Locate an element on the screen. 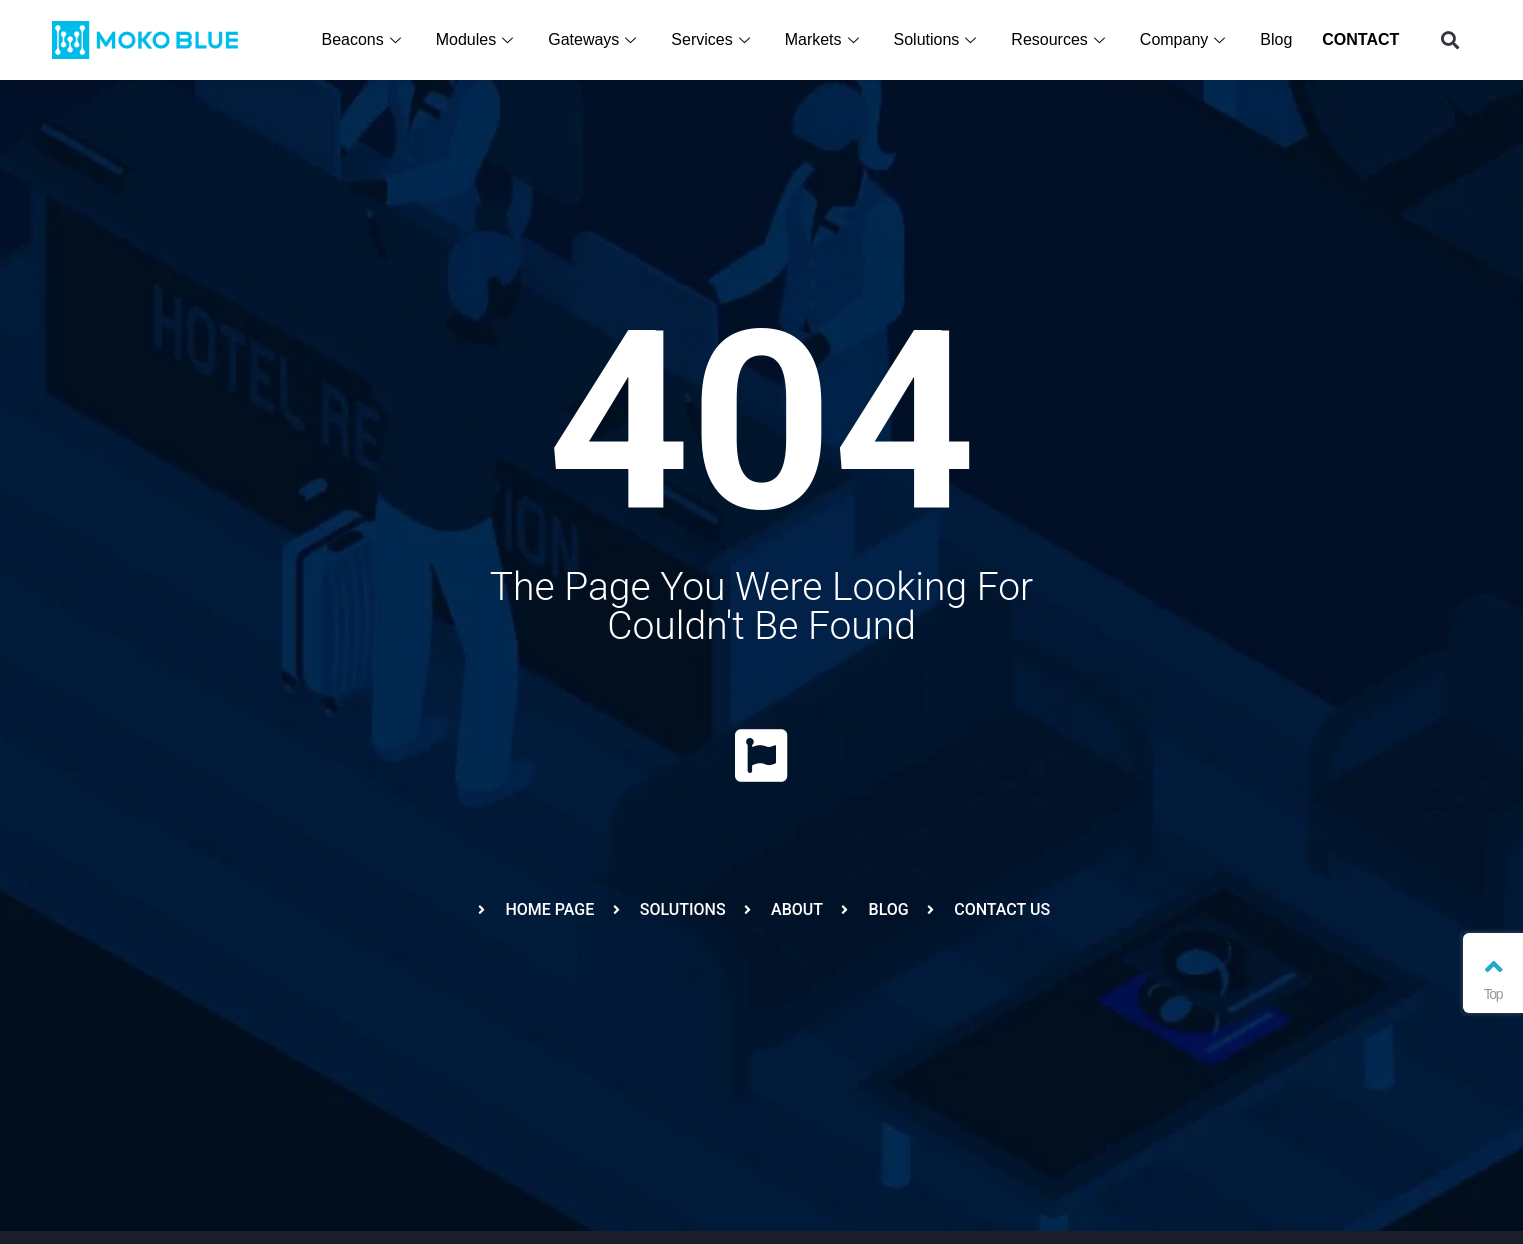 This screenshot has height=1244, width=1523. Resources is located at coordinates (1061, 39).